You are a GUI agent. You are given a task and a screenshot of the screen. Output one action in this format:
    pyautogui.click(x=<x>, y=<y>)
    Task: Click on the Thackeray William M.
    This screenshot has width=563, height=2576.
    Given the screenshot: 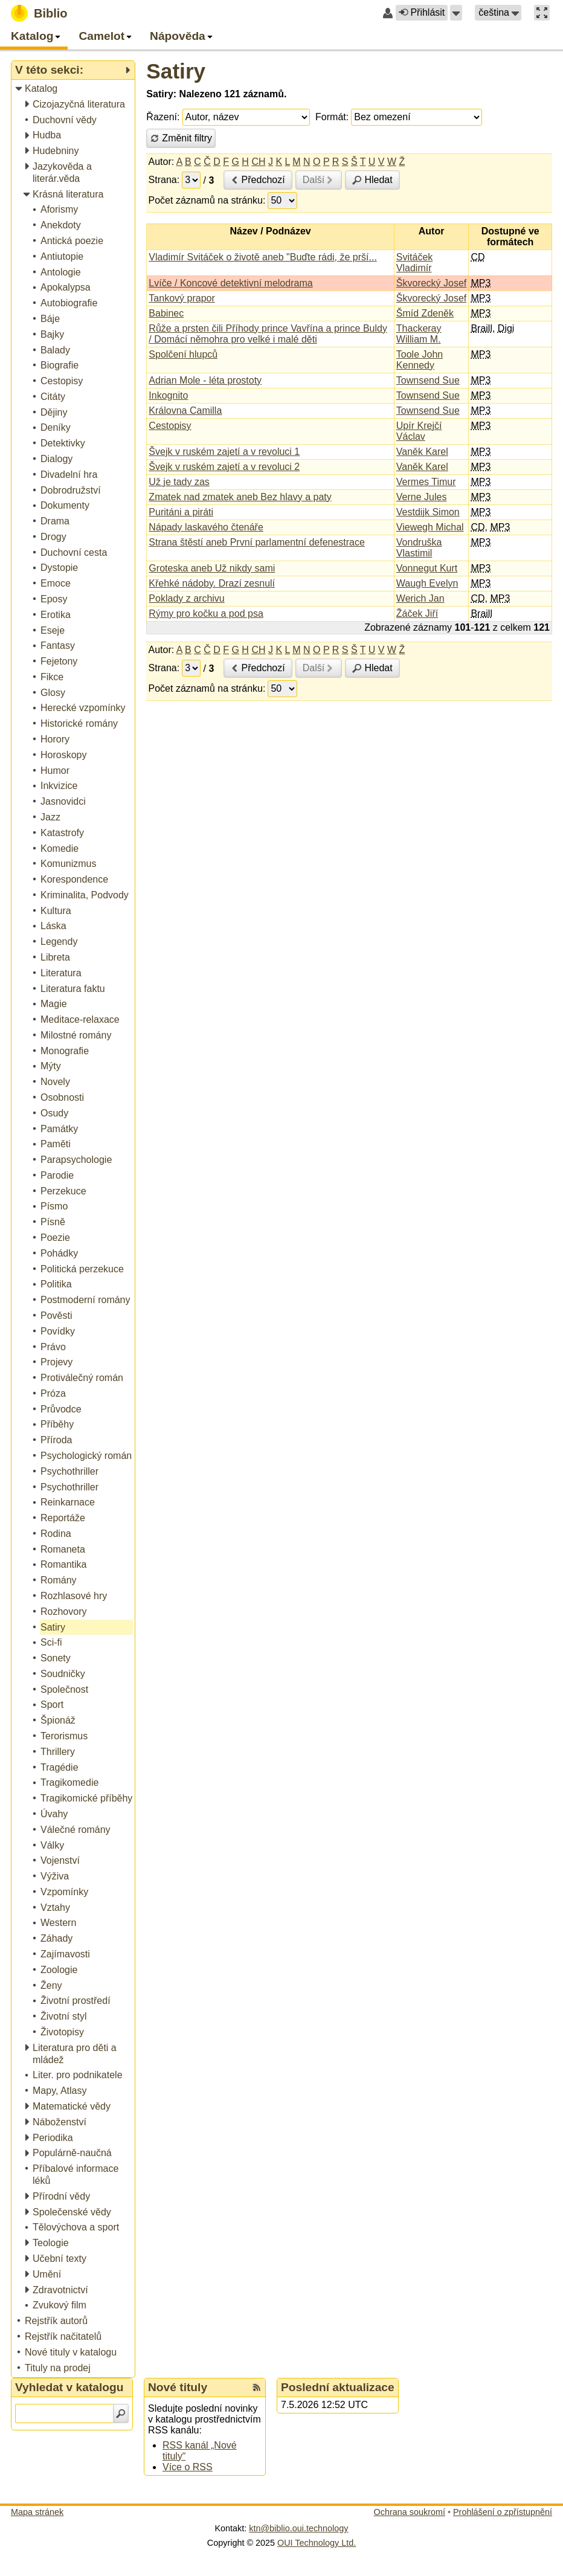 What is the action you would take?
    pyautogui.click(x=419, y=333)
    